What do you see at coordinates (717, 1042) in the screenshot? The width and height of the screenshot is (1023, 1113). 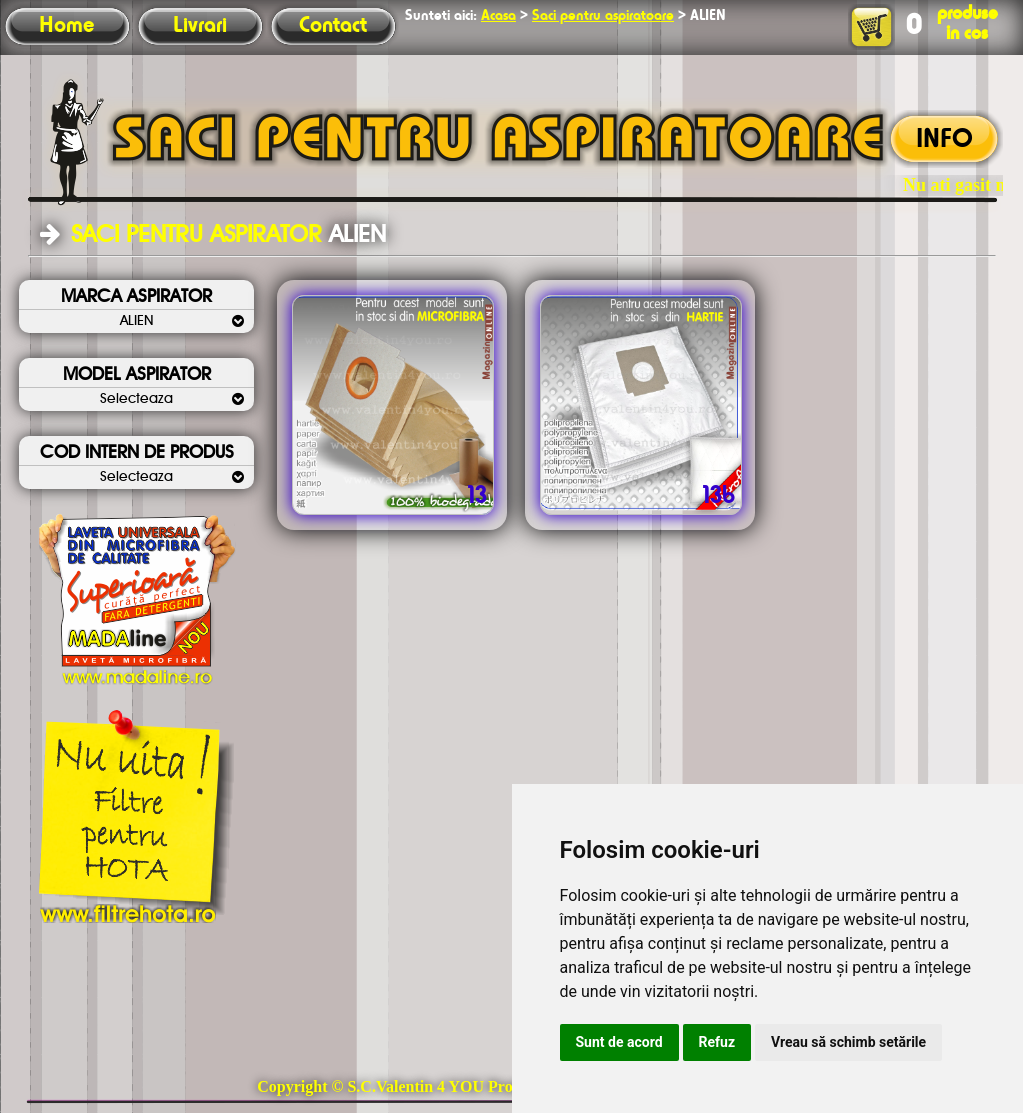 I see `Refuz [button]` at bounding box center [717, 1042].